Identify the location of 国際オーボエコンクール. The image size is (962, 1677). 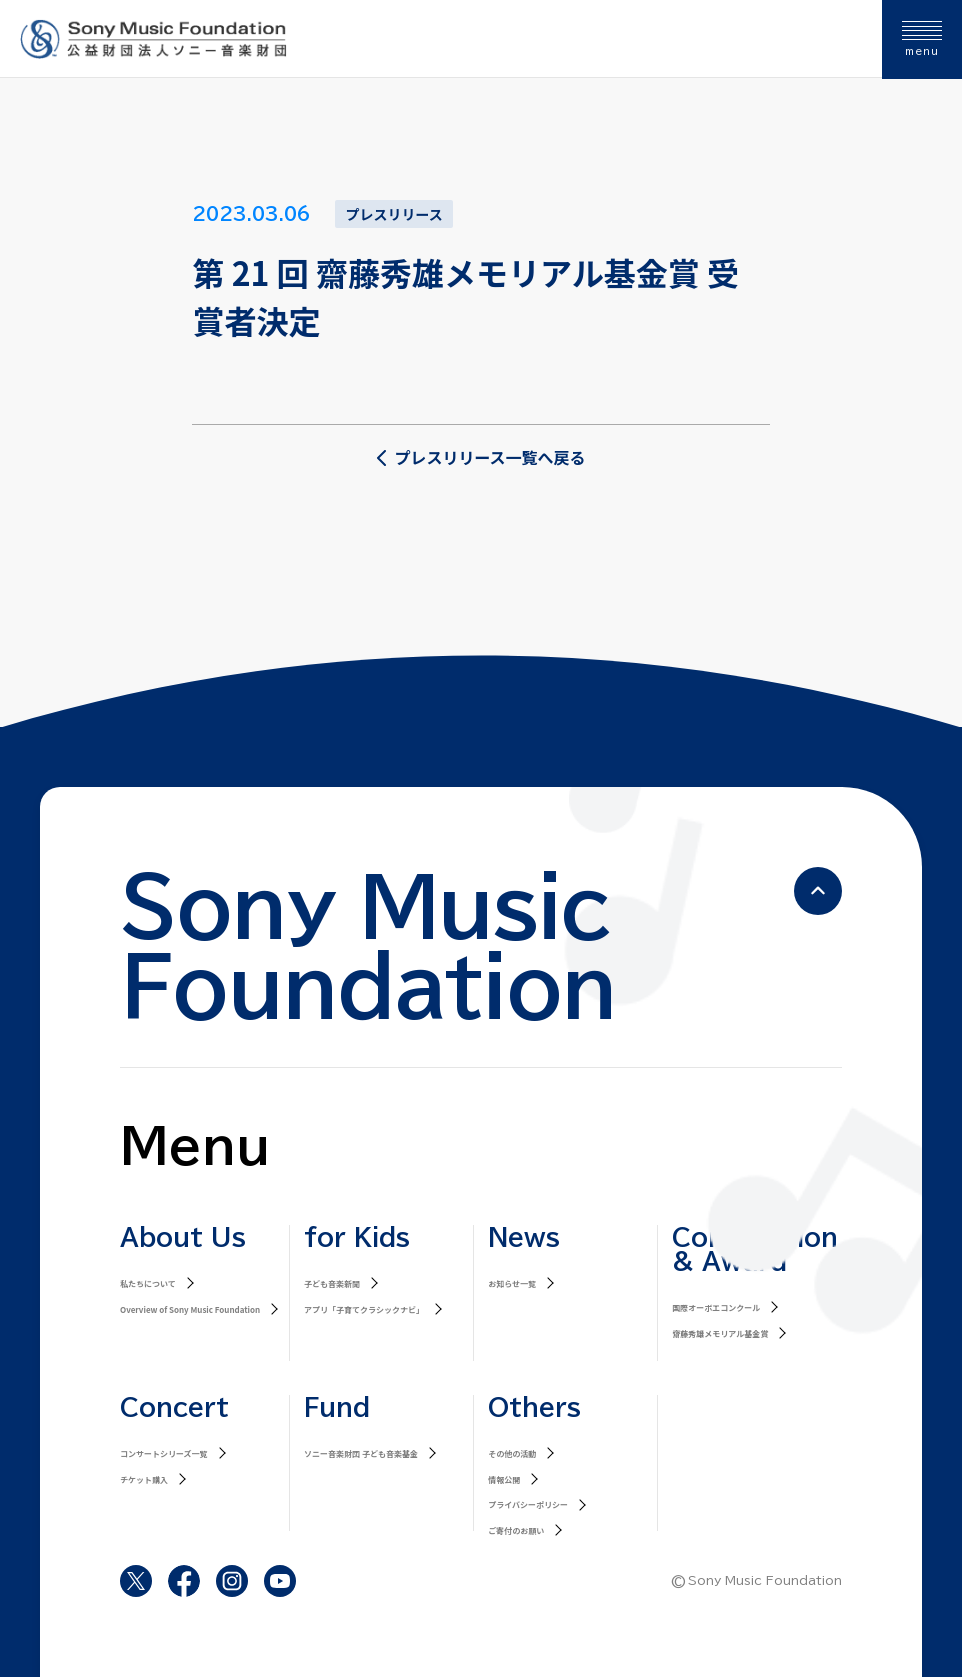
(716, 1307).